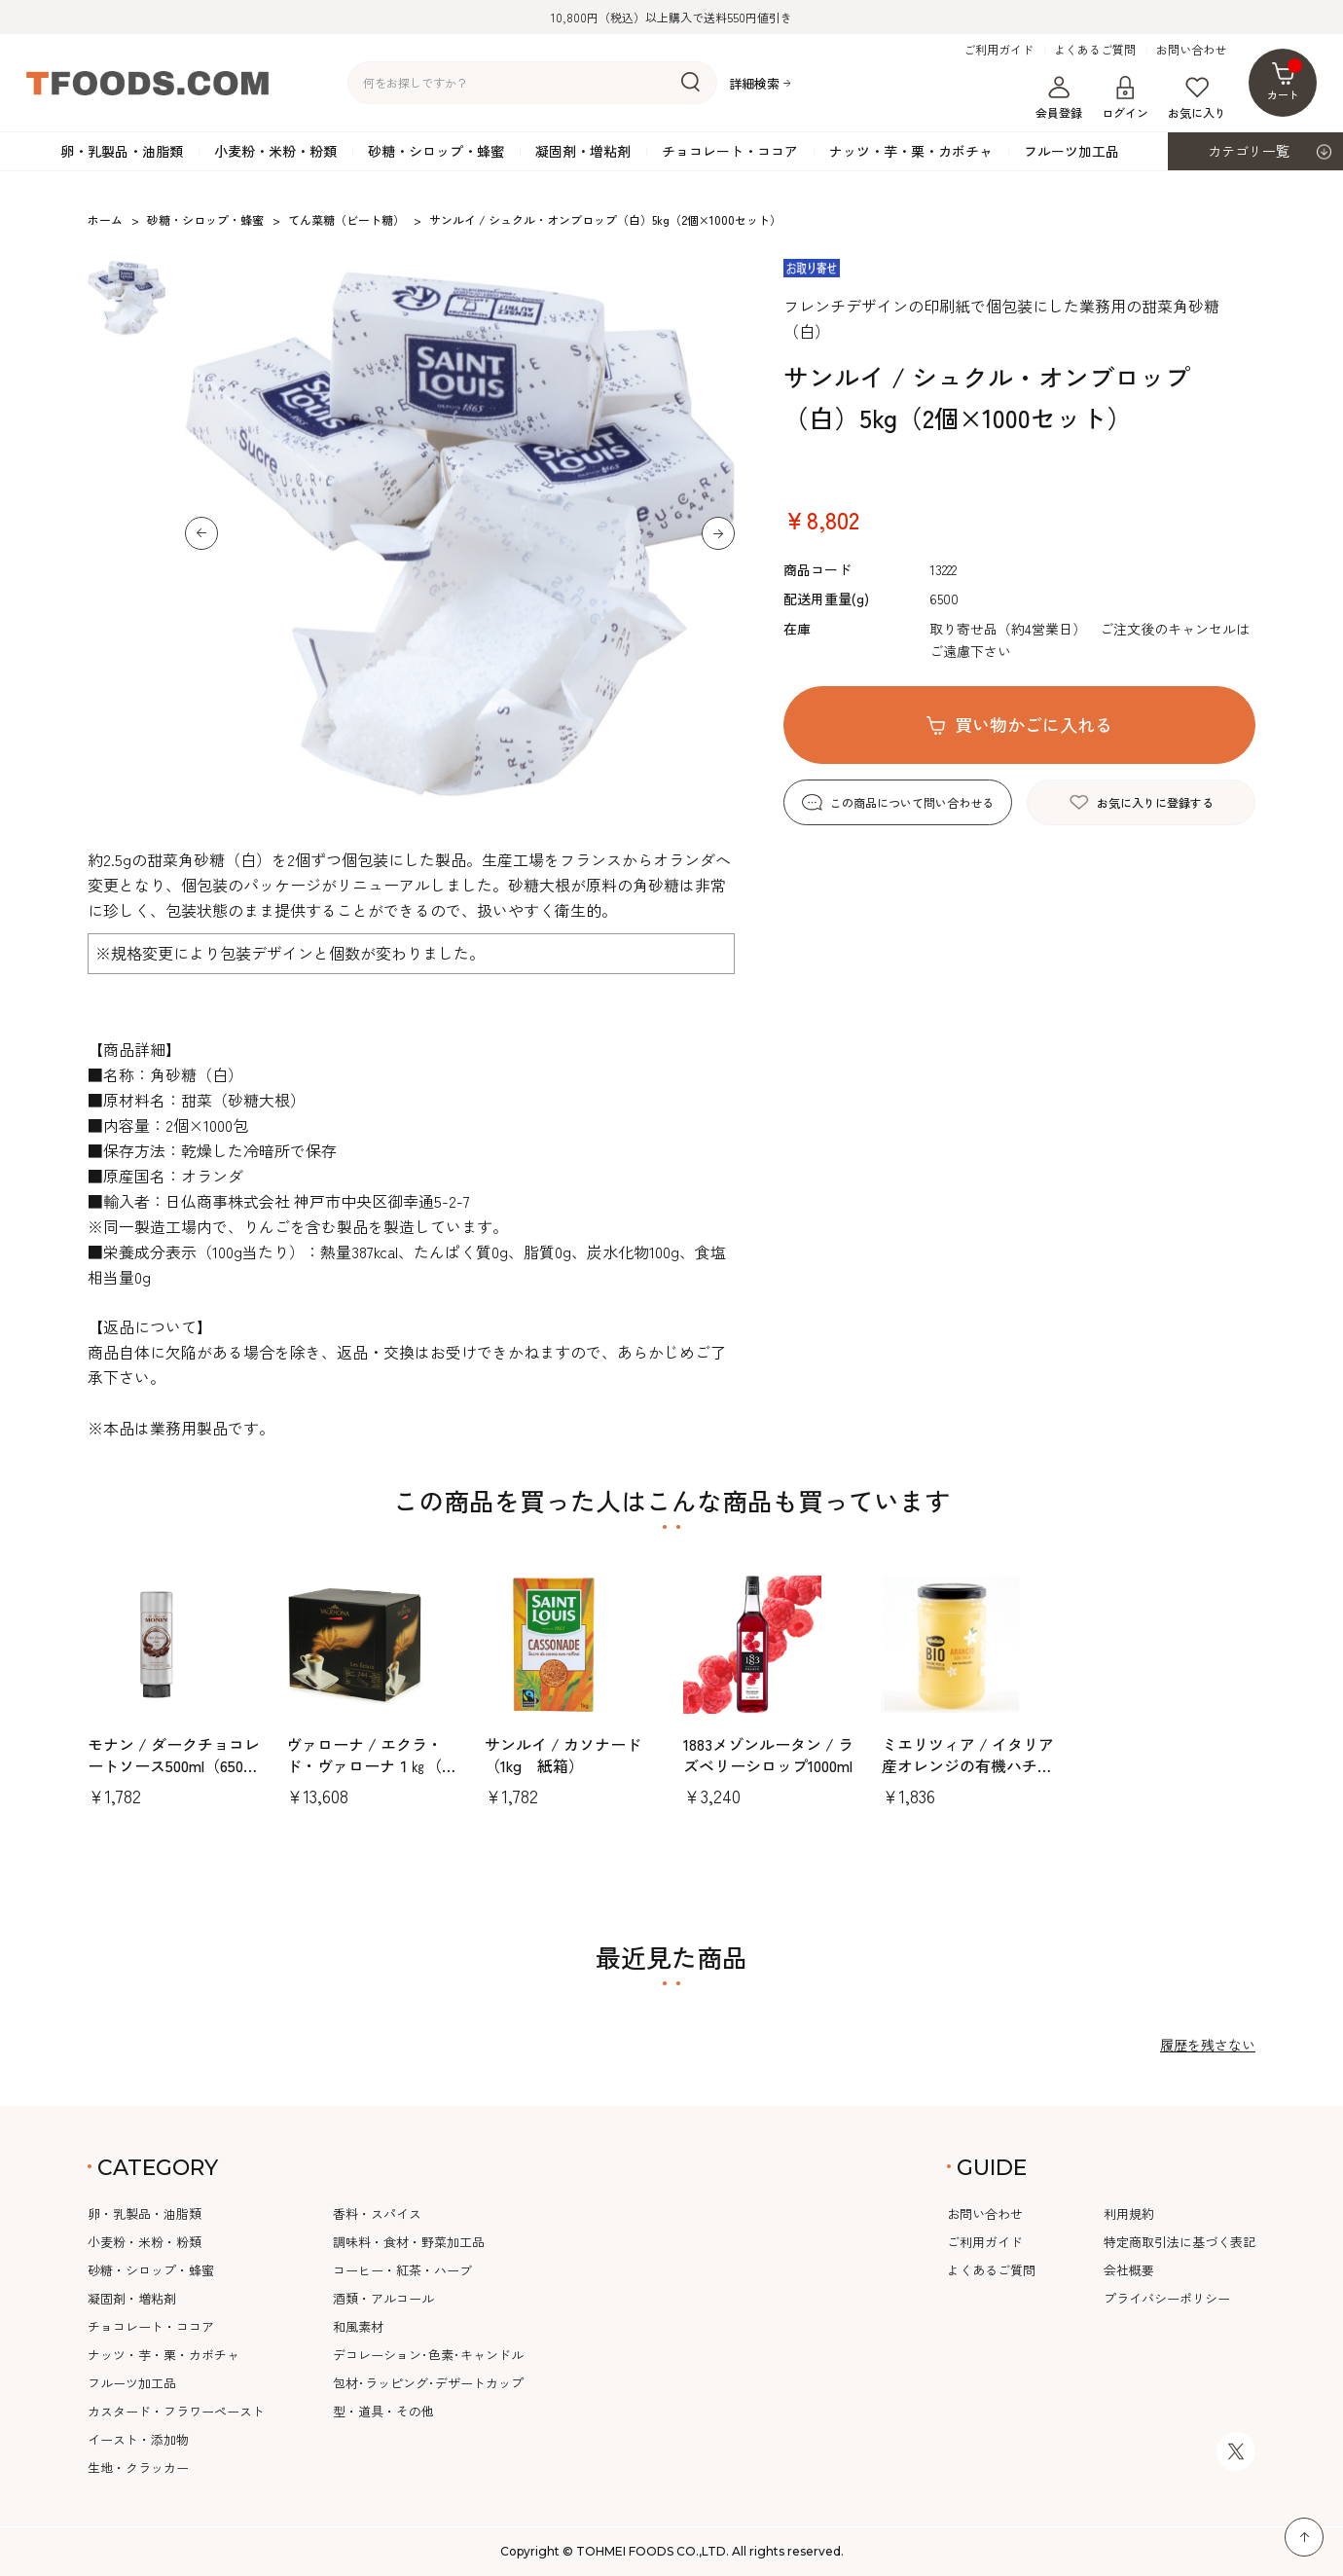 The width and height of the screenshot is (1343, 2576). What do you see at coordinates (176, 2411) in the screenshot?
I see `カスタード・フラワーペースト` at bounding box center [176, 2411].